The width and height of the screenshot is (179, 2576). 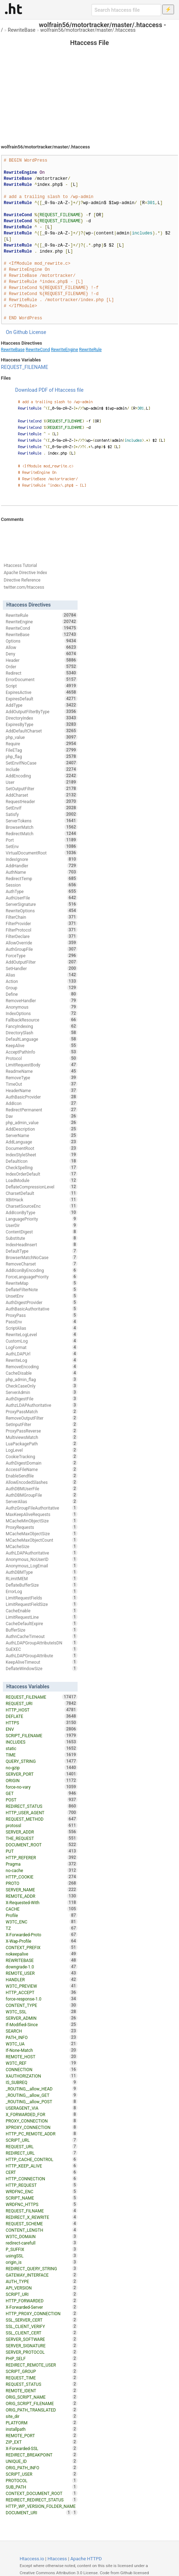 I want to click on ORIG_PATH_TRANSLATED, so click(x=42, y=2410).